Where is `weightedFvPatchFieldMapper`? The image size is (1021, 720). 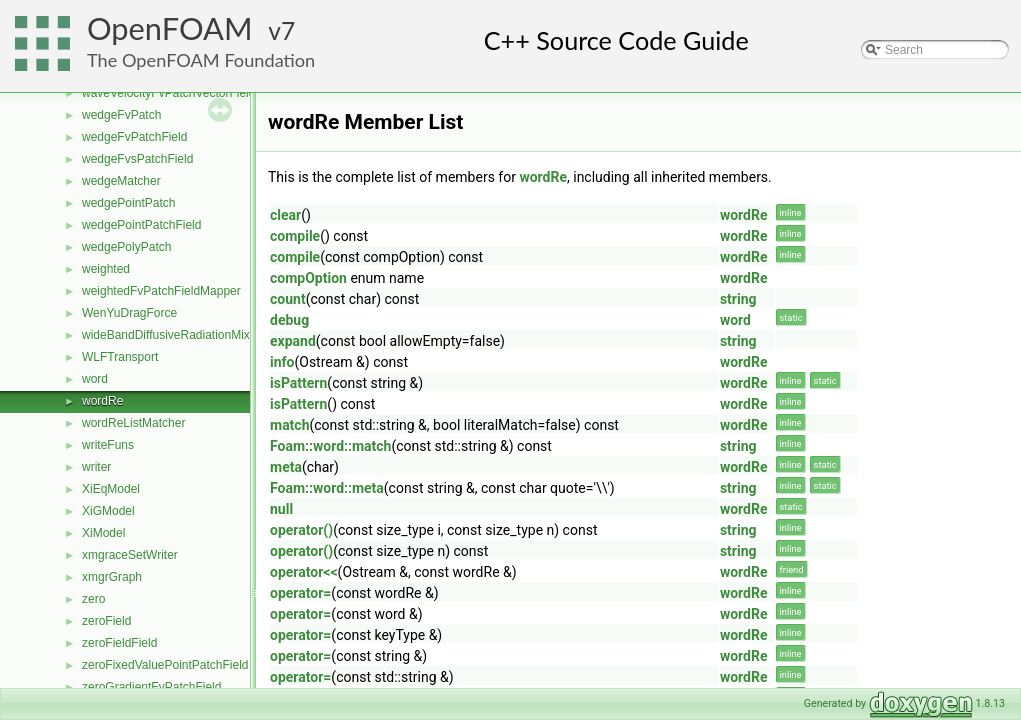
weightedFvPatchFieldMapper is located at coordinates (161, 291).